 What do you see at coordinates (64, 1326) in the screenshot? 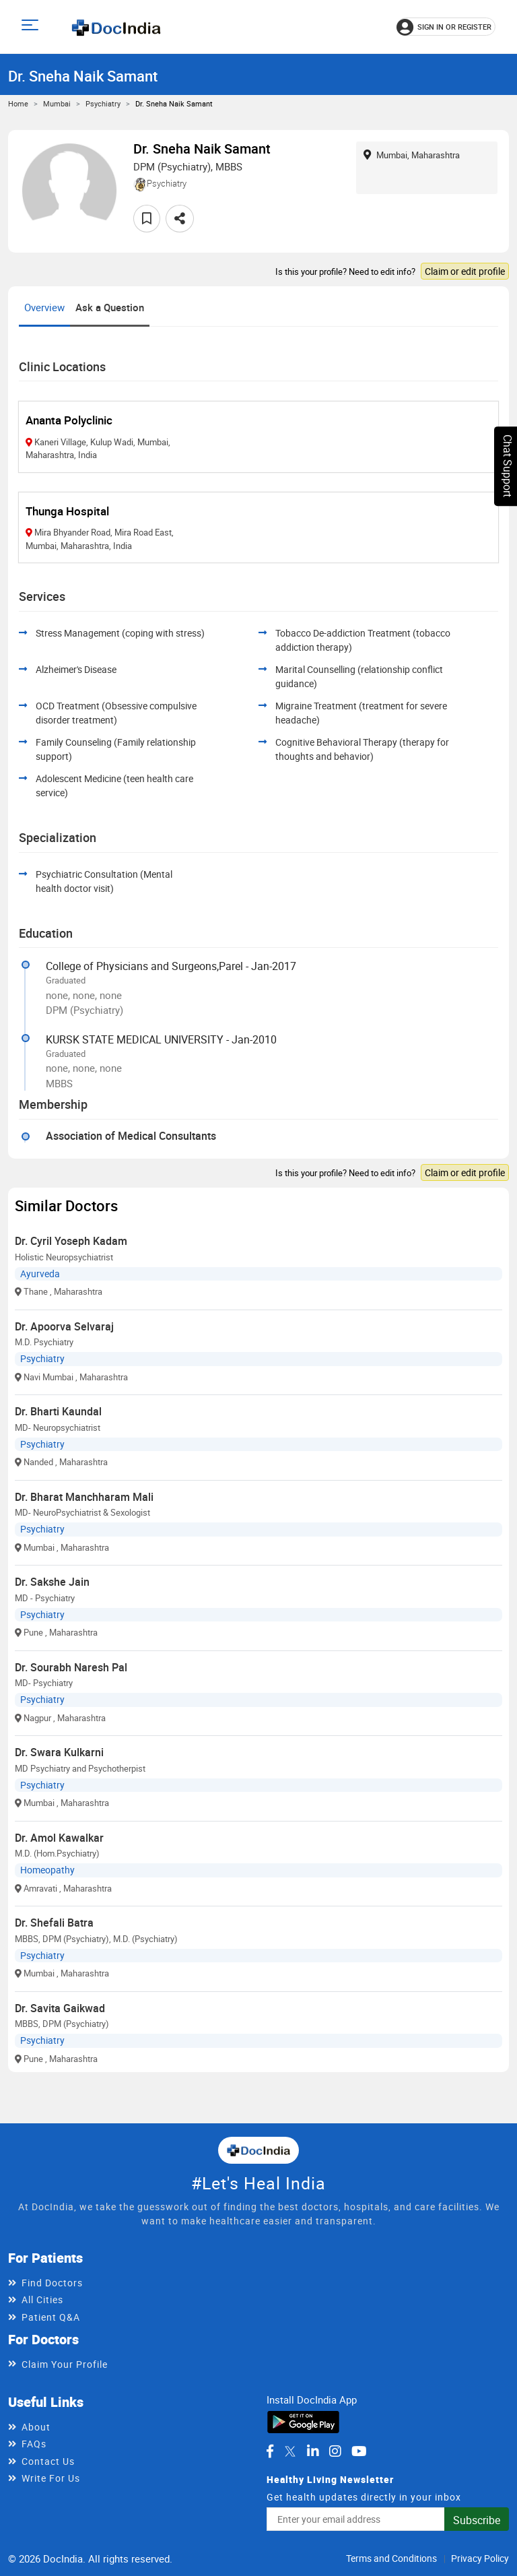
I see `Dr. Apoorva Selvaraj` at bounding box center [64, 1326].